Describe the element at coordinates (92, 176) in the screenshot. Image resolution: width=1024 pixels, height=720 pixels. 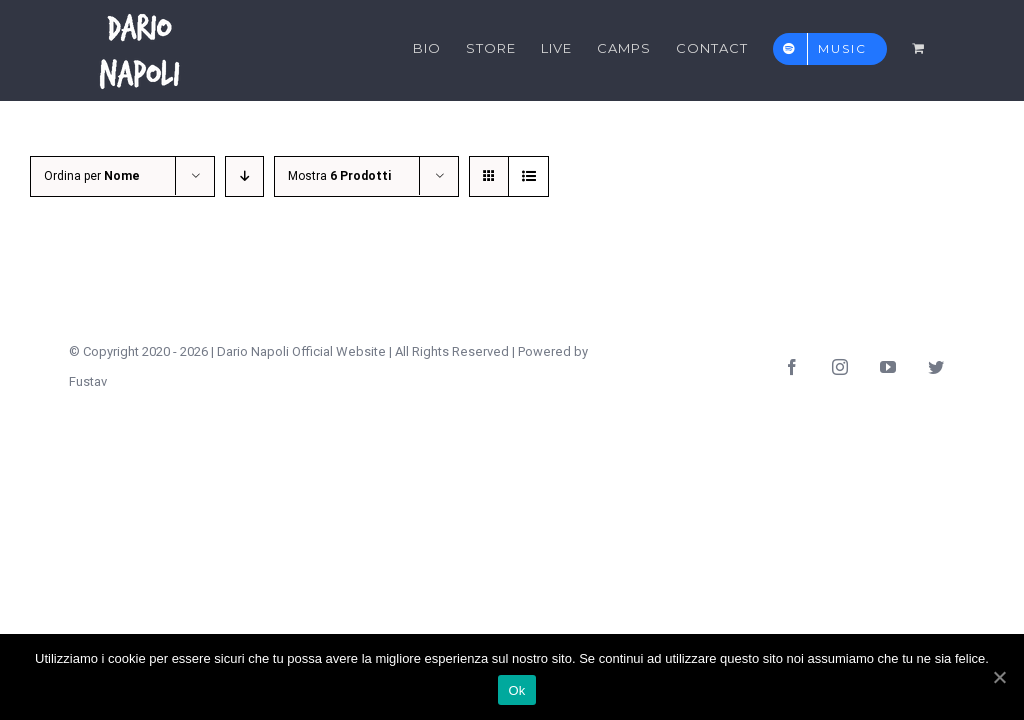
I see `Ordina per` at that location.